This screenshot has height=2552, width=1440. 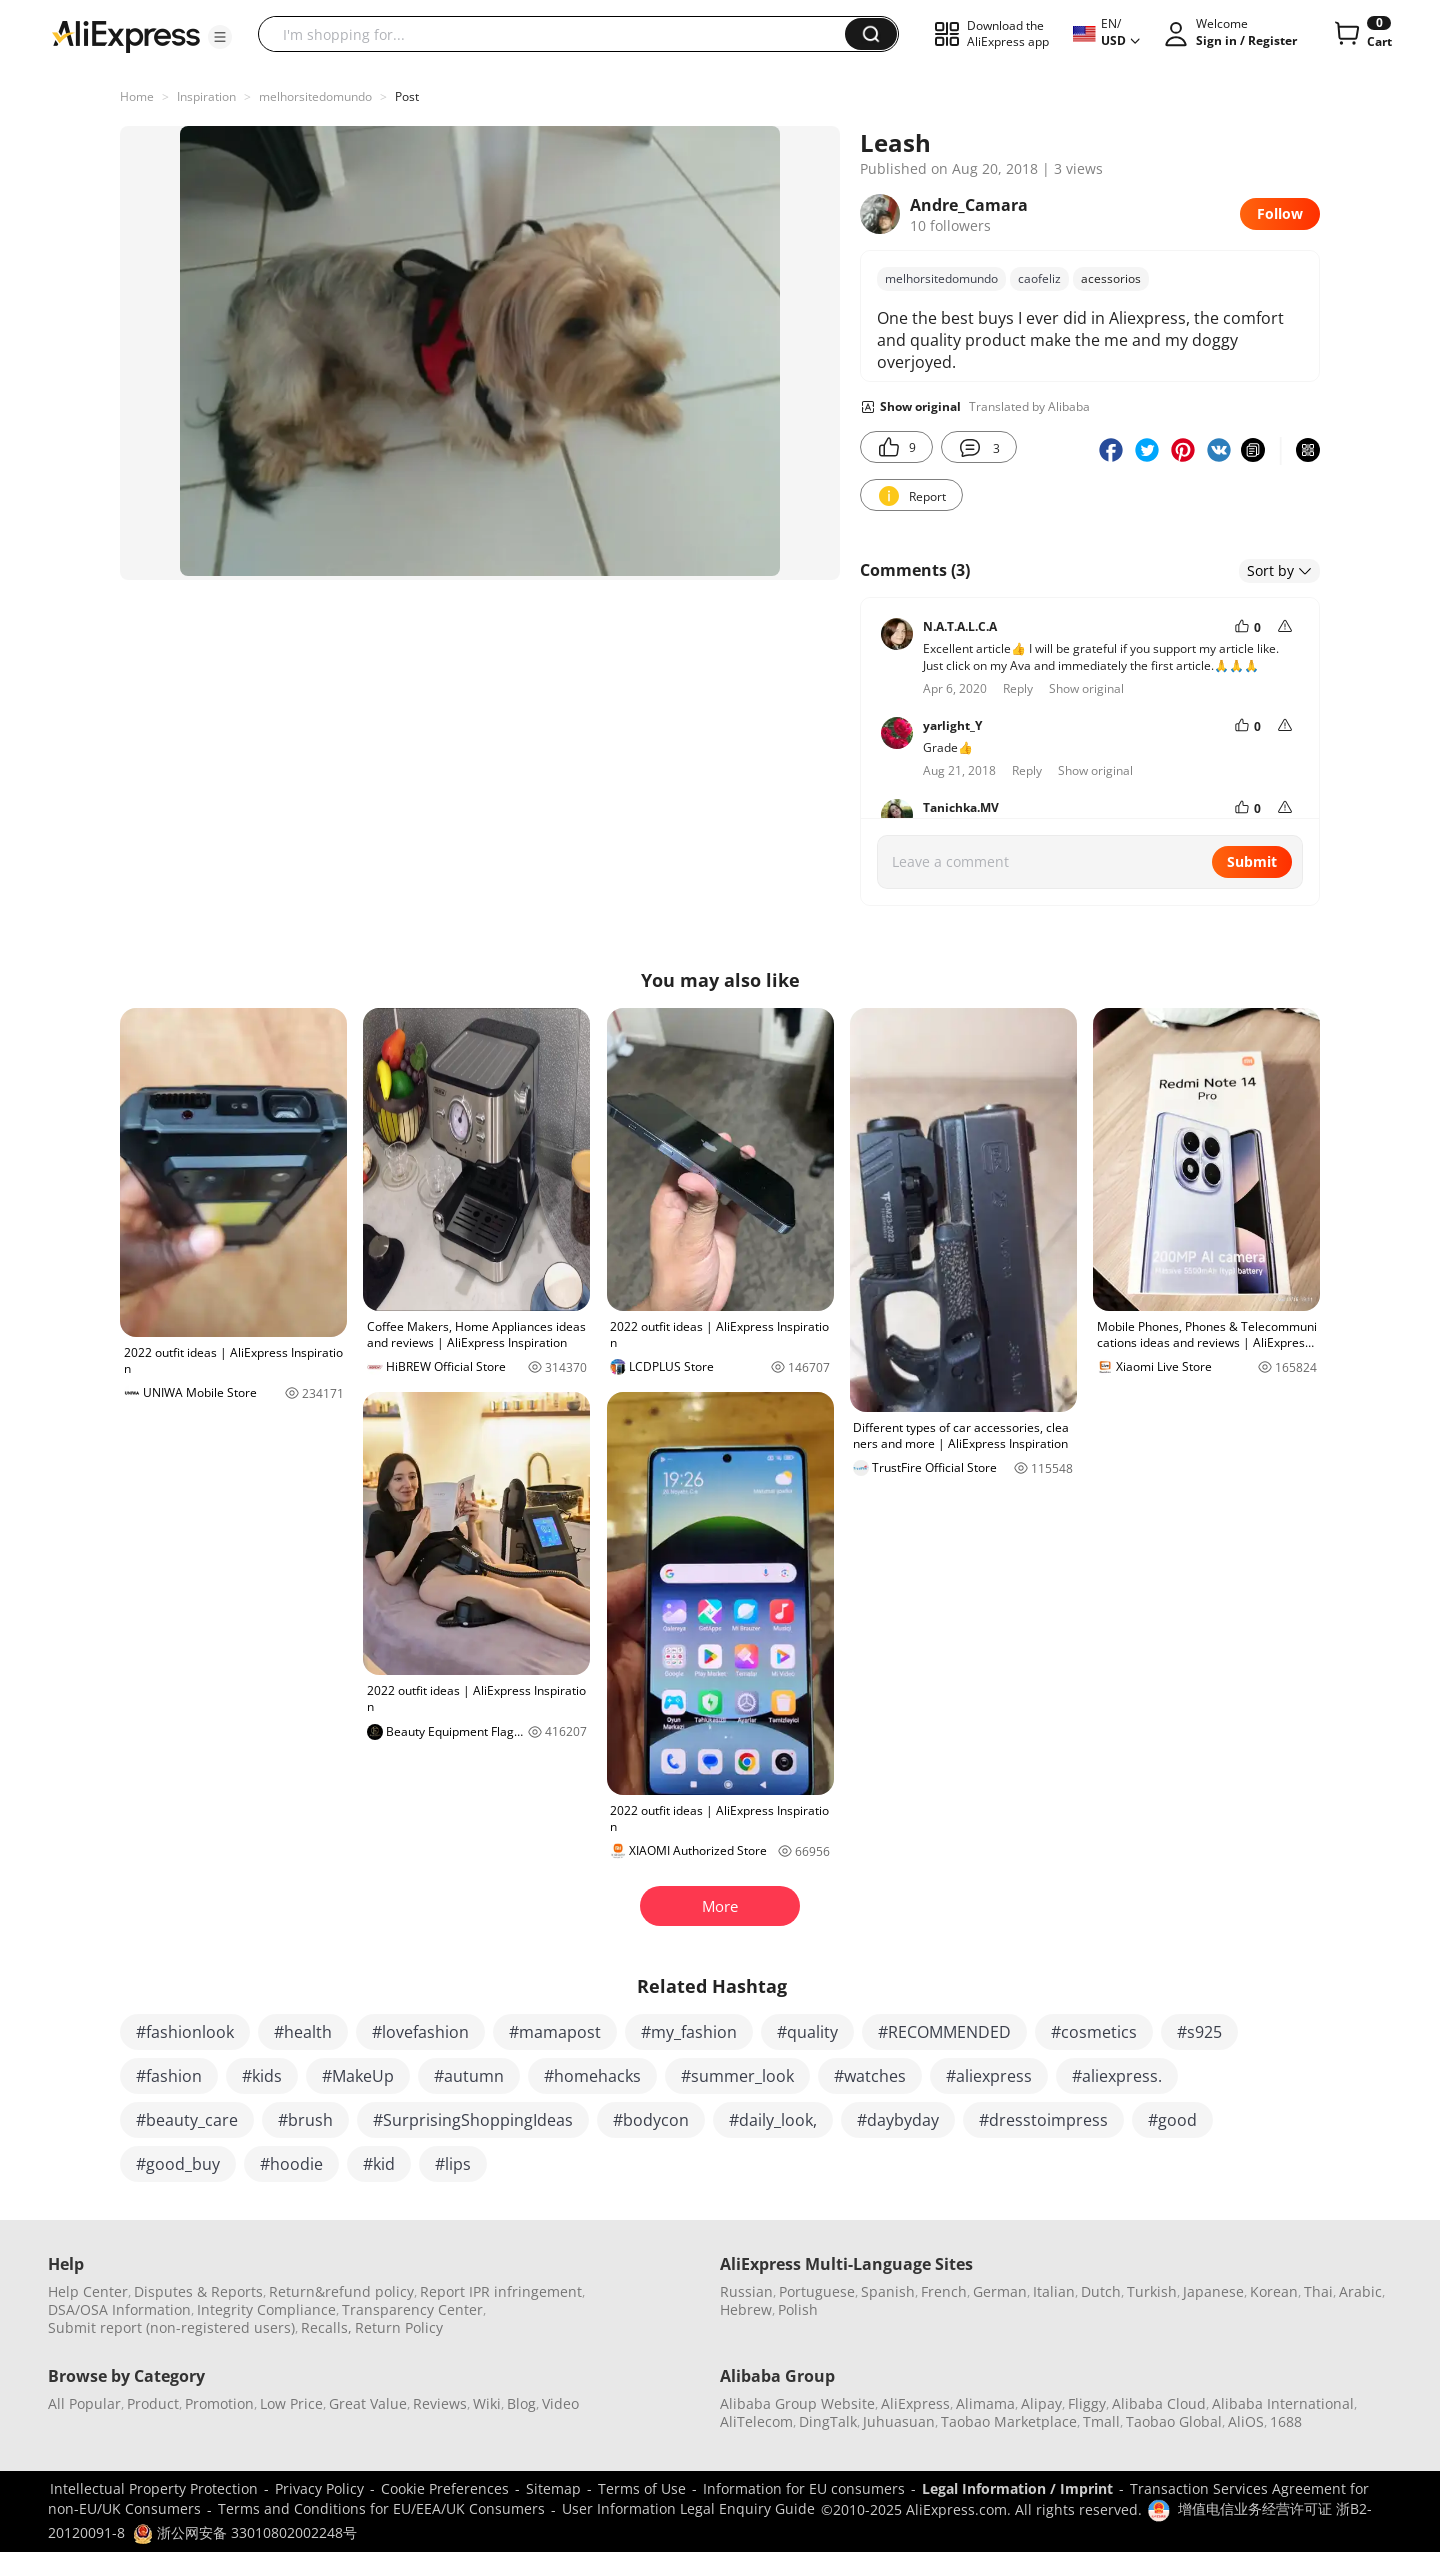 What do you see at coordinates (326, 2327) in the screenshot?
I see `Recalls,` at bounding box center [326, 2327].